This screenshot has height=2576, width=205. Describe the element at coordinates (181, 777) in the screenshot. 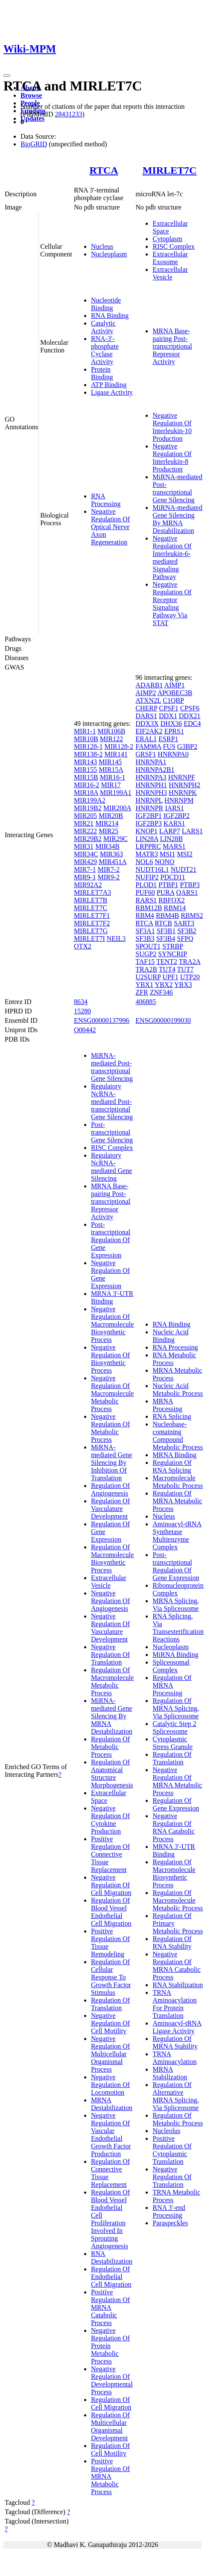

I see `HNRNPF` at that location.